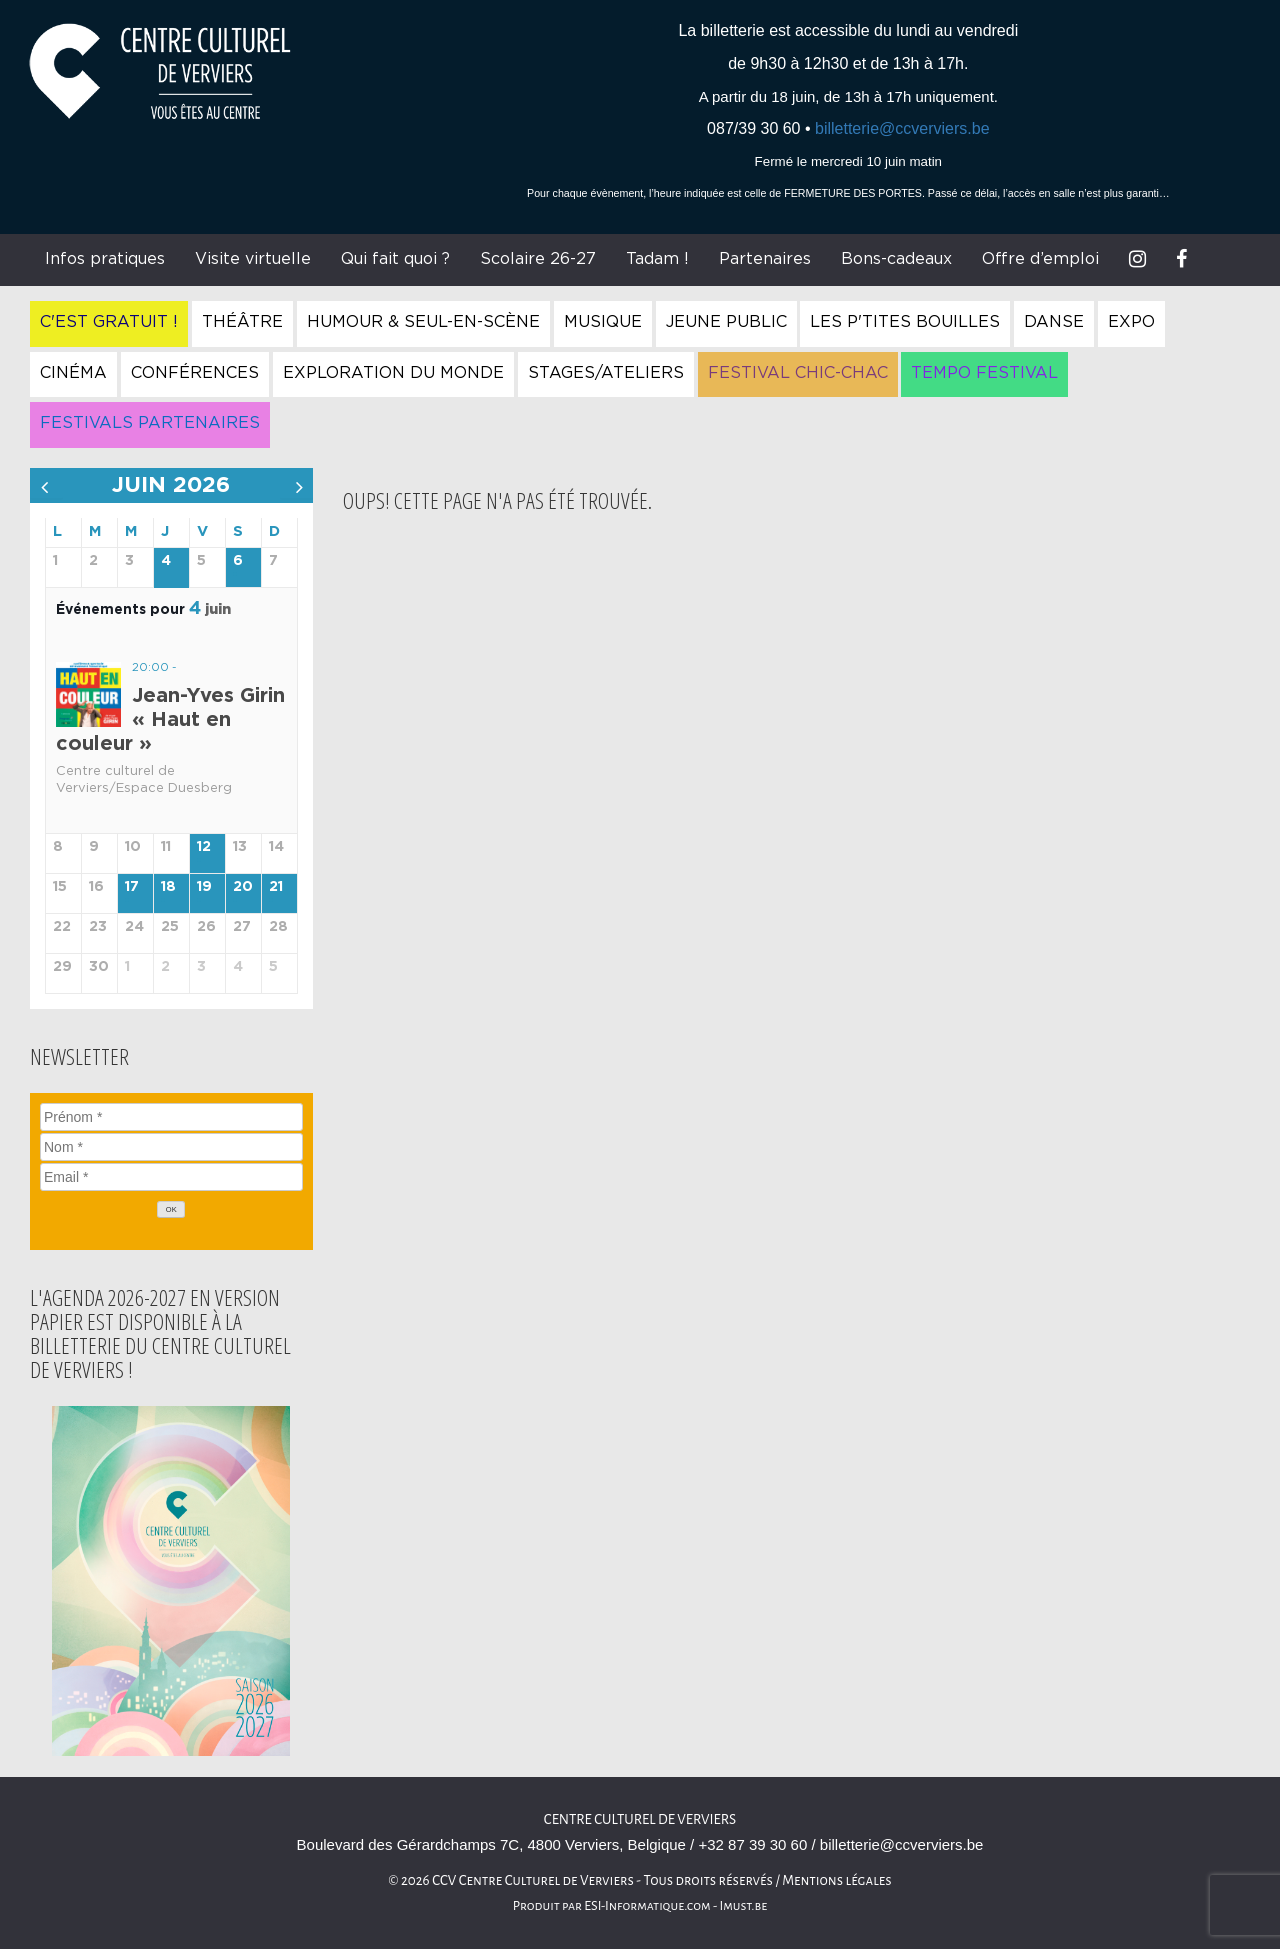  I want to click on 21, so click(276, 887).